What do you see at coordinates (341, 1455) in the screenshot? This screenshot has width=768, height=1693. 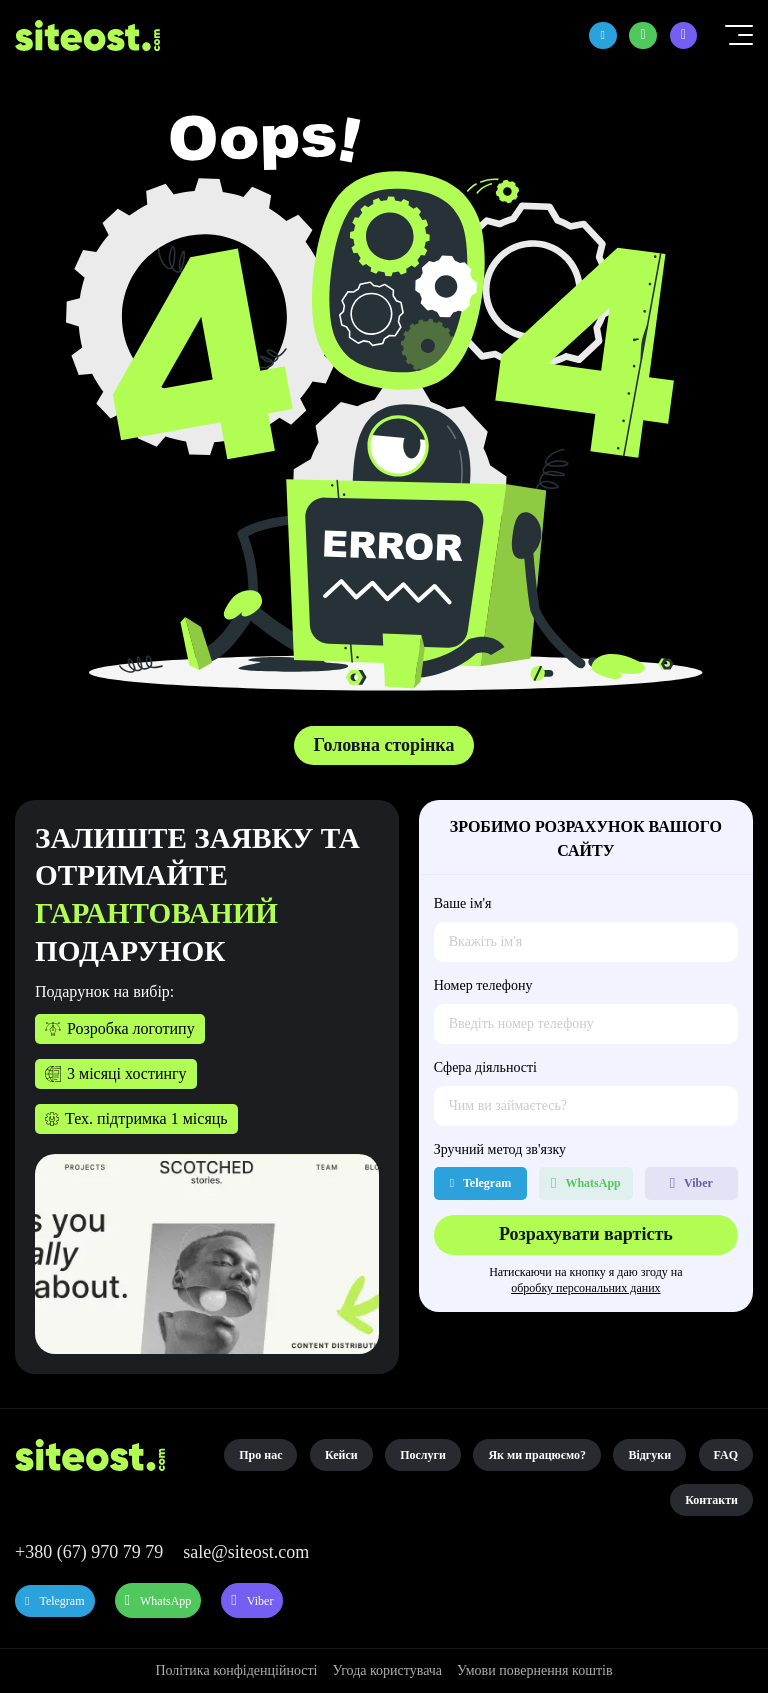 I see `Кейси` at bounding box center [341, 1455].